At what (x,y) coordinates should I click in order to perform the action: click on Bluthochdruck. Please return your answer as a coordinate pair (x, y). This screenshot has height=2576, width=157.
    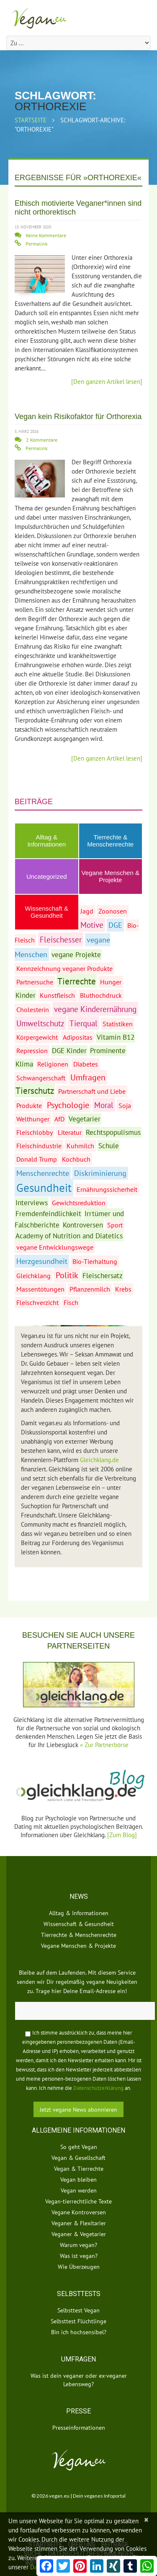
    Looking at the image, I should click on (101, 995).